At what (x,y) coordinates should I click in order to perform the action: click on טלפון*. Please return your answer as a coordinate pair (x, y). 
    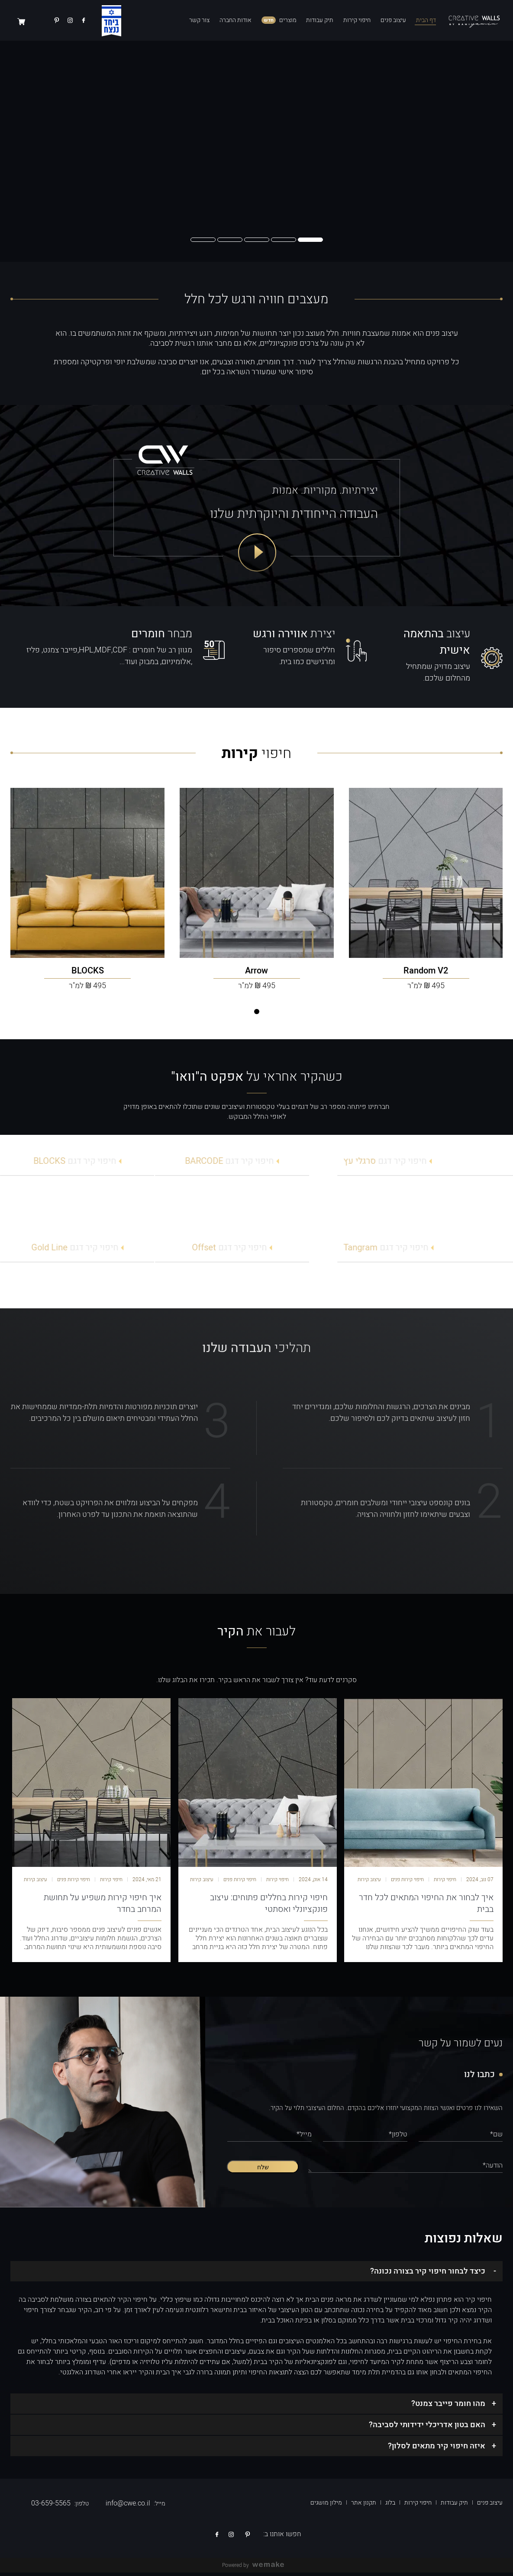
    Looking at the image, I should click on (398, 2138).